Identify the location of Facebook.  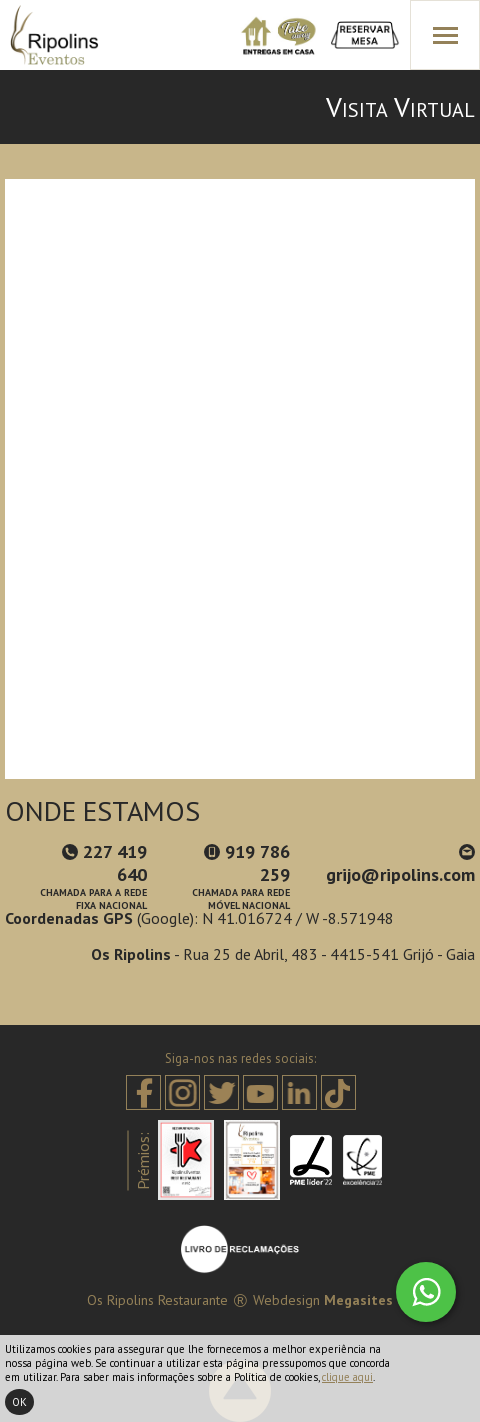
(143, 1092).